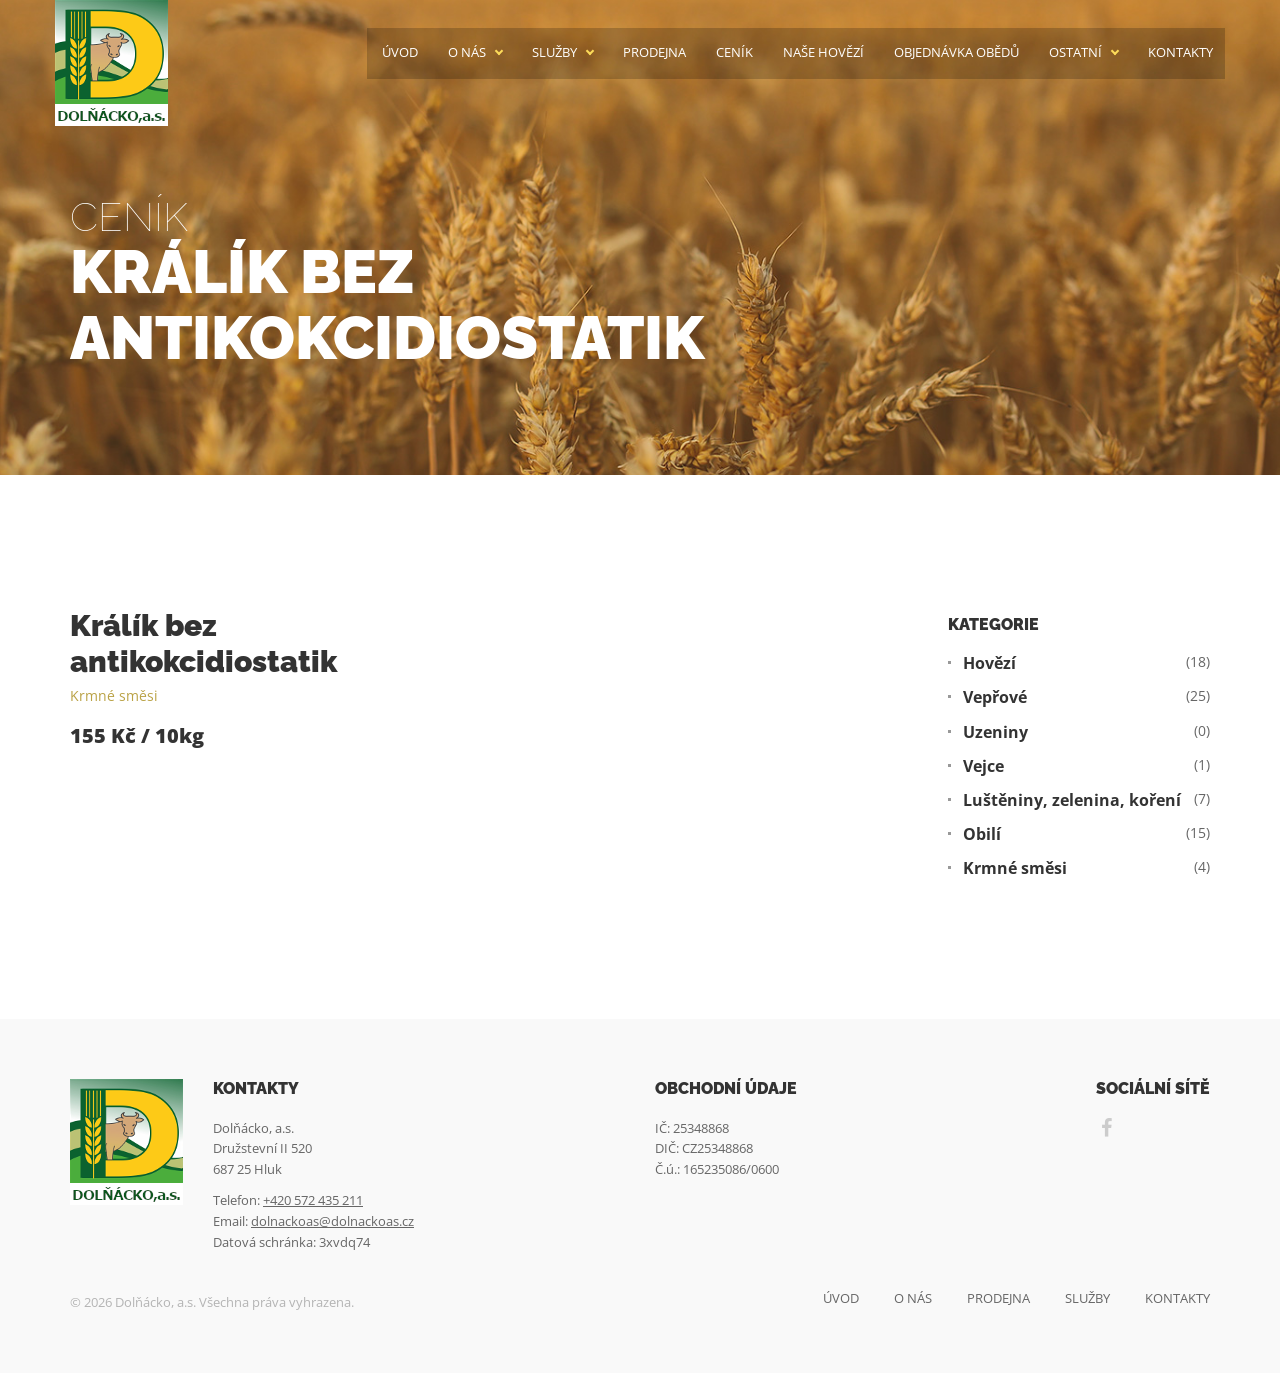  What do you see at coordinates (823, 52) in the screenshot?
I see `Naše hovězí` at bounding box center [823, 52].